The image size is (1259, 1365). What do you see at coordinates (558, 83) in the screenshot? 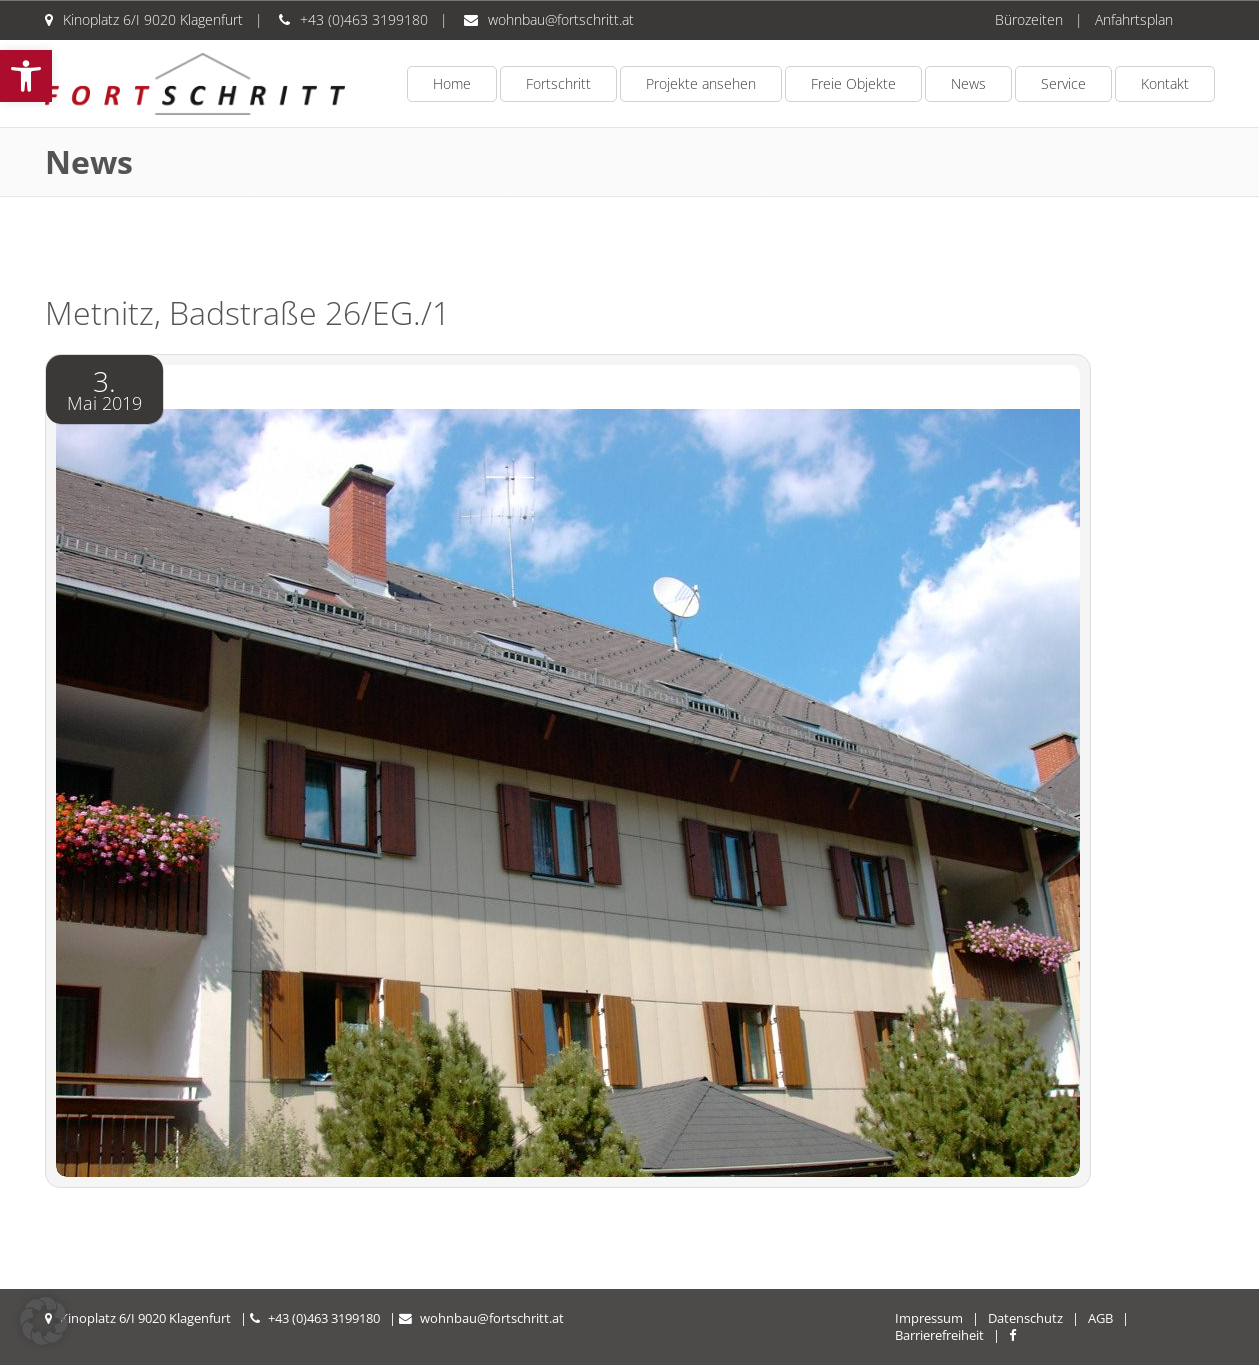
I see `Fortschritt` at bounding box center [558, 83].